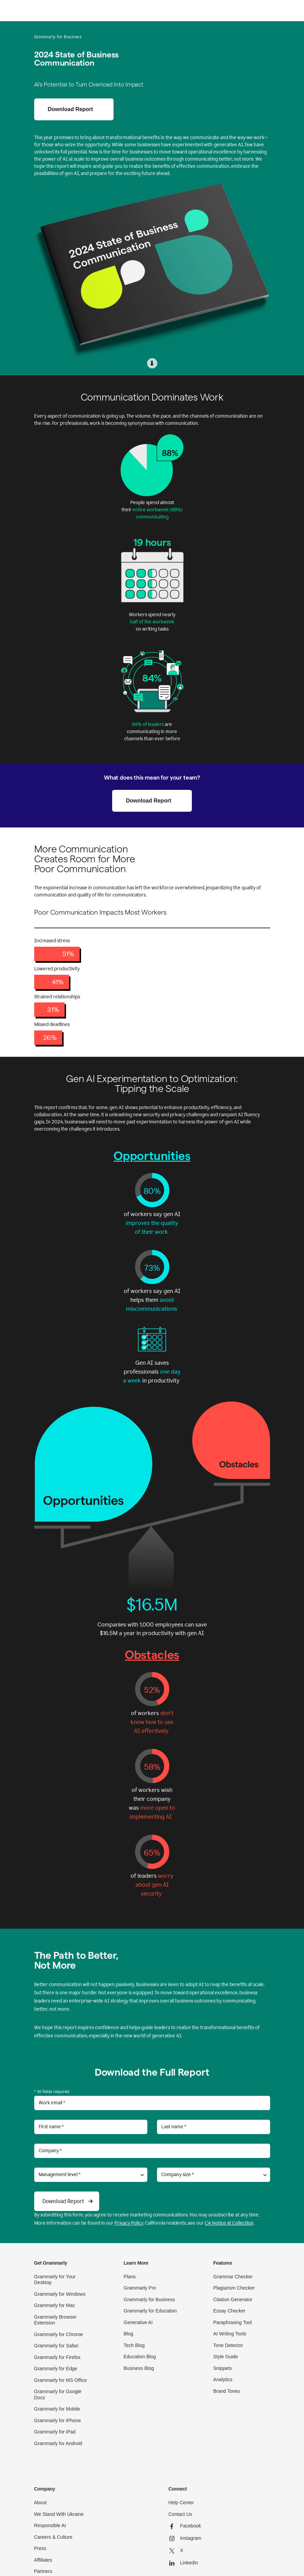 The width and height of the screenshot is (304, 2576). I want to click on Privacy Policy, so click(129, 2223).